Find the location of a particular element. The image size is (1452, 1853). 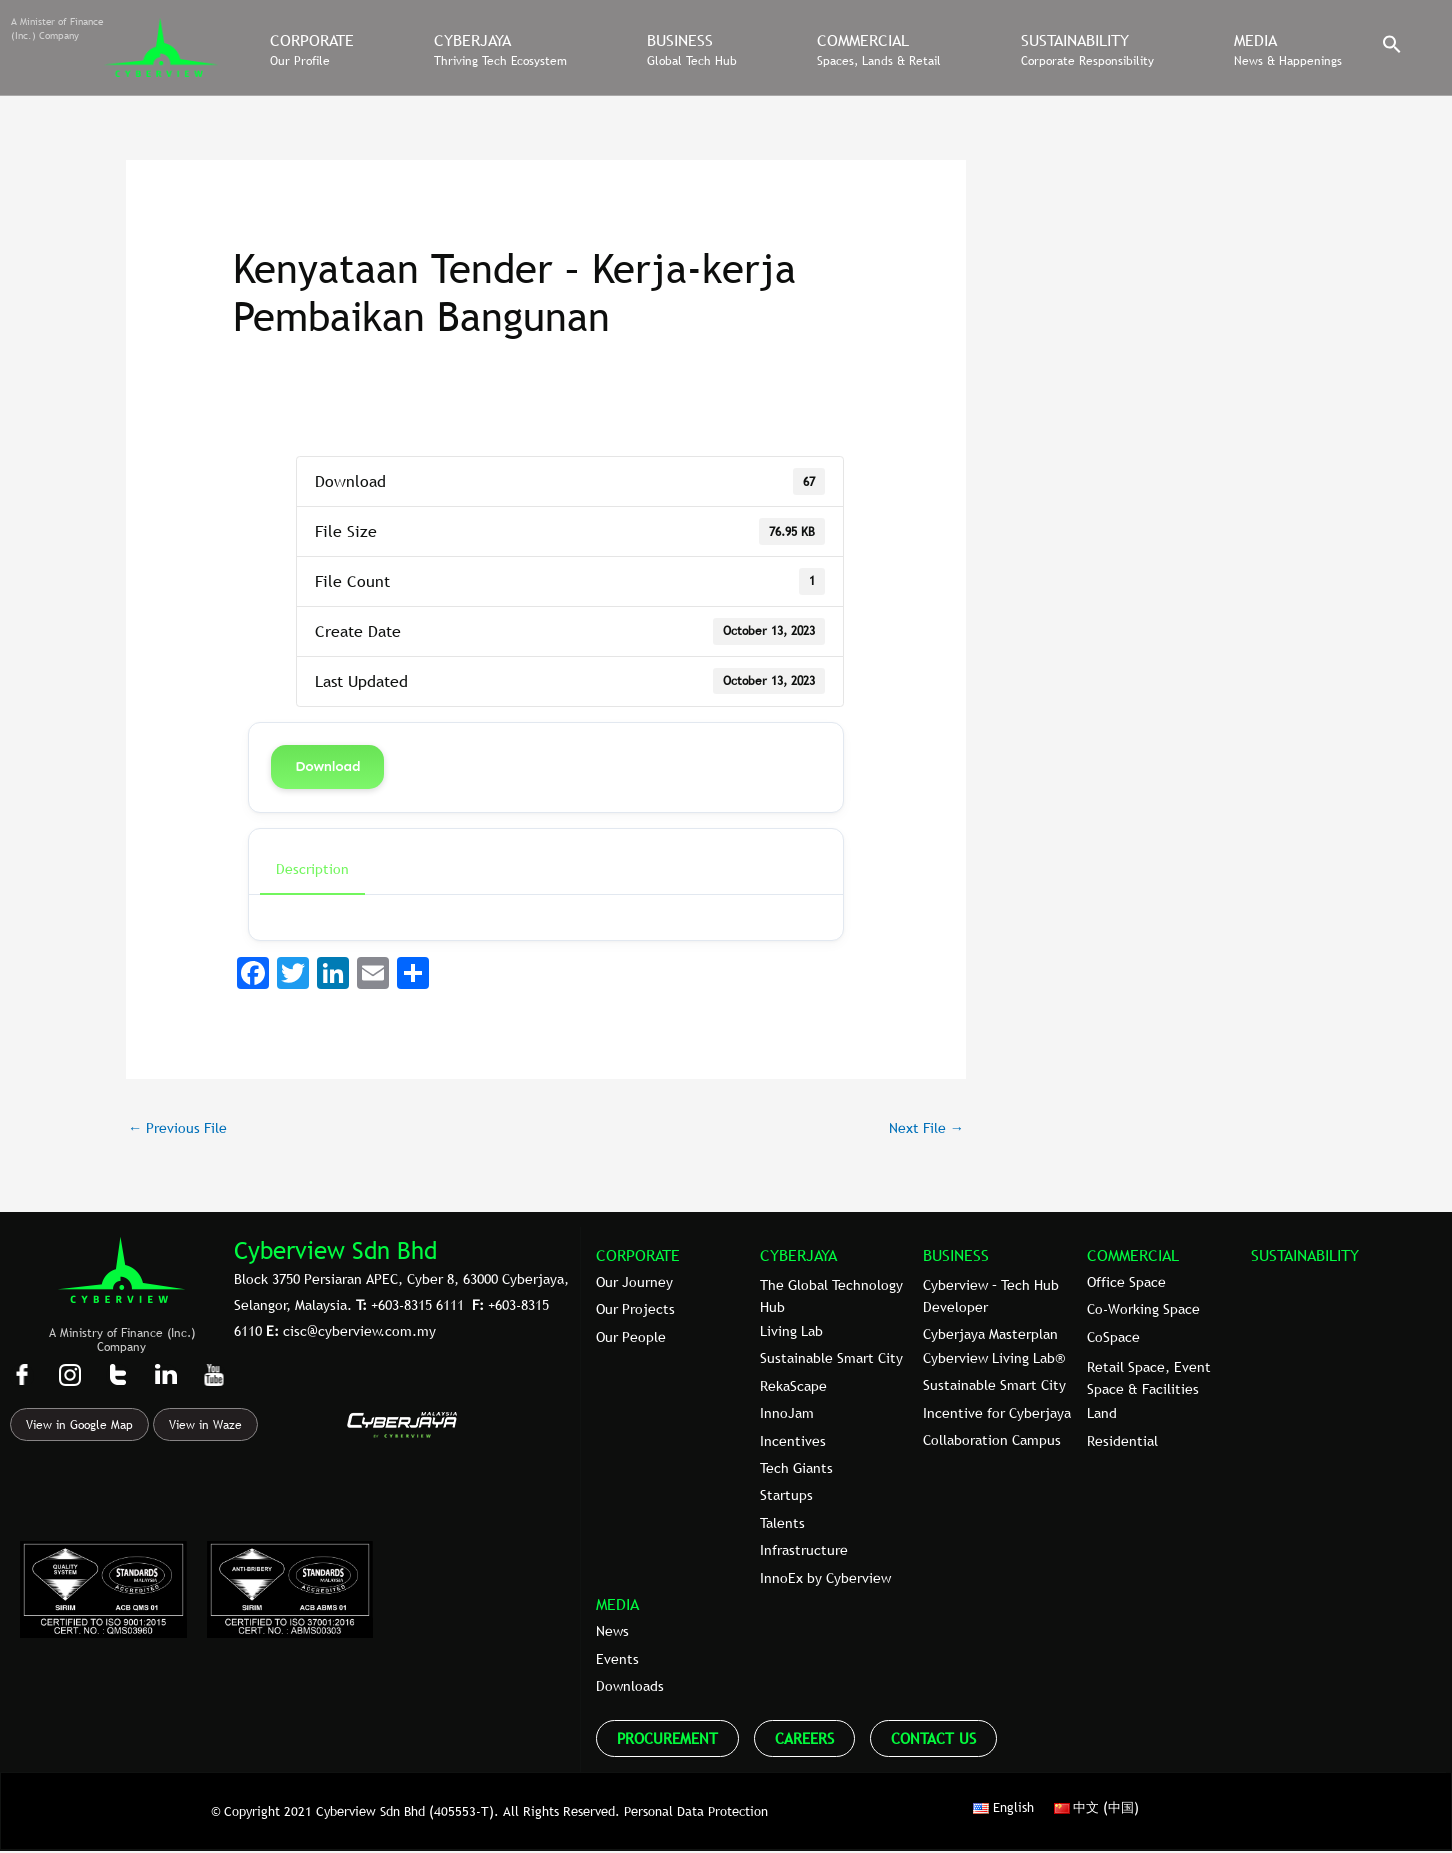

RekaScape is located at coordinates (793, 1388).